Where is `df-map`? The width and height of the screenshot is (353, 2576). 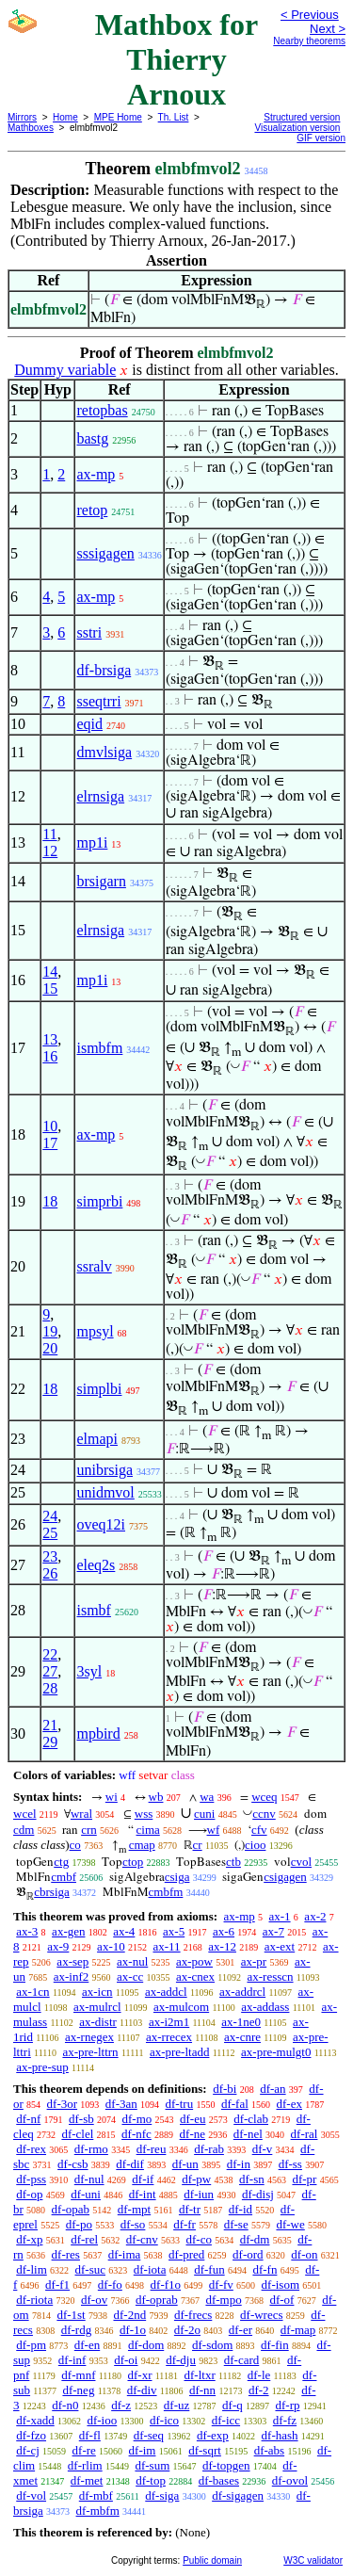 df-map is located at coordinates (298, 2330).